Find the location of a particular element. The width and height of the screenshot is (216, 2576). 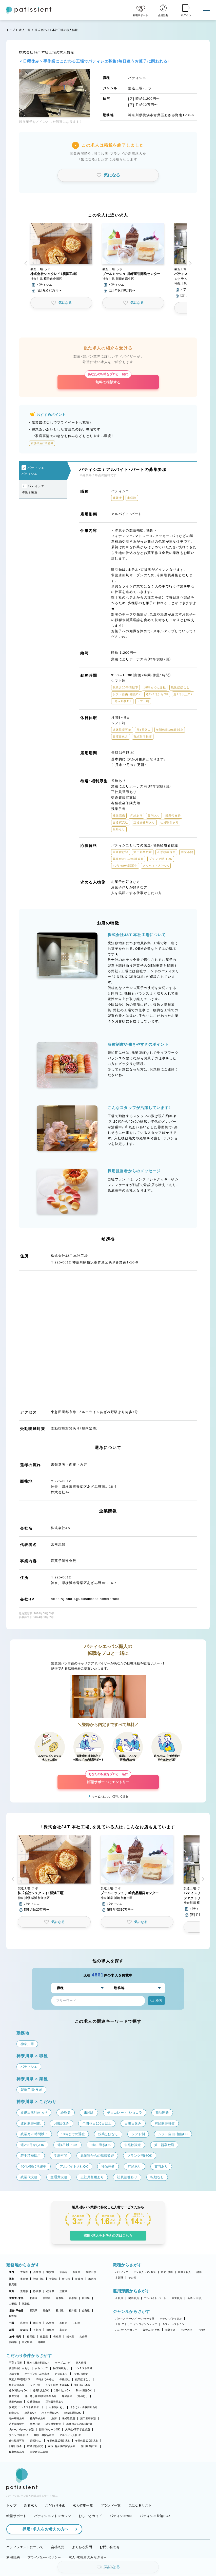

佐賀県 is located at coordinates (44, 2336).